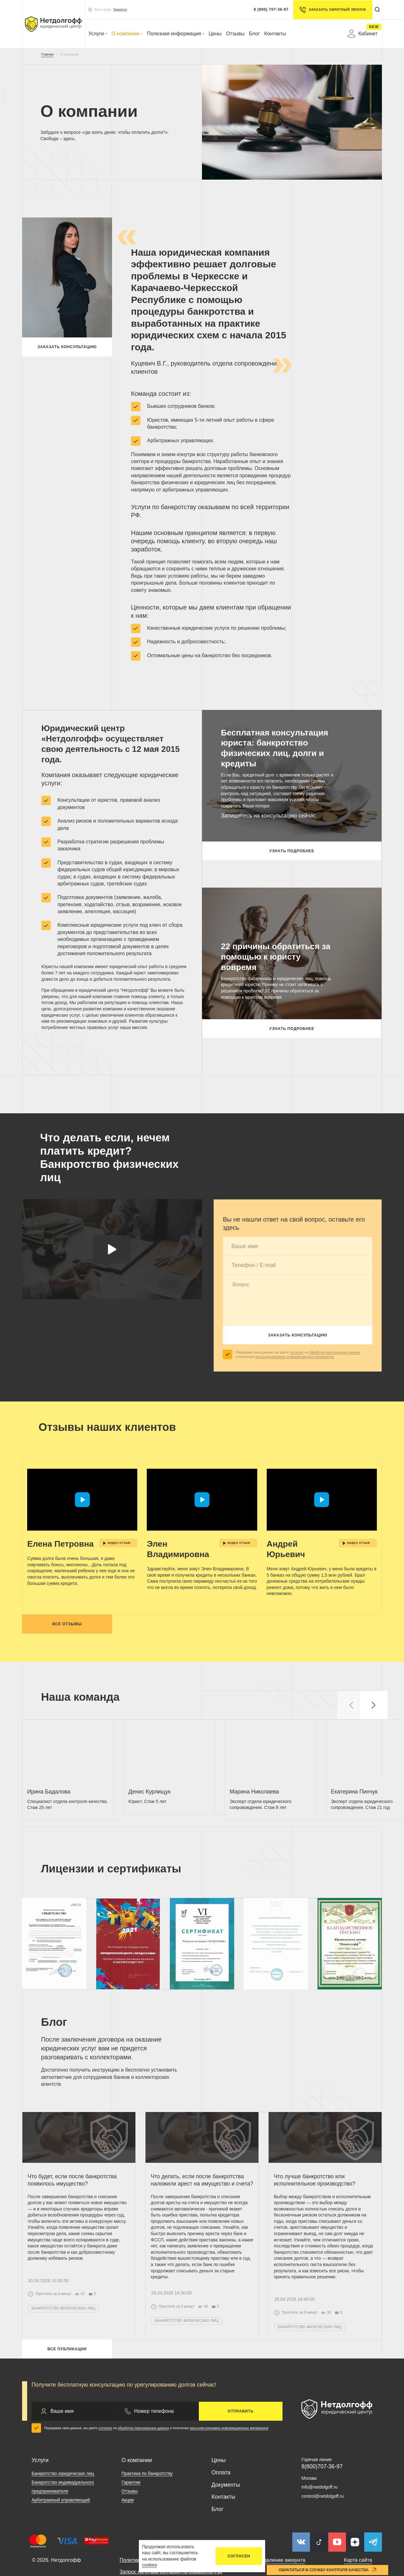 This screenshot has width=404, height=2576. I want to click on Гарантии, so click(131, 2531).